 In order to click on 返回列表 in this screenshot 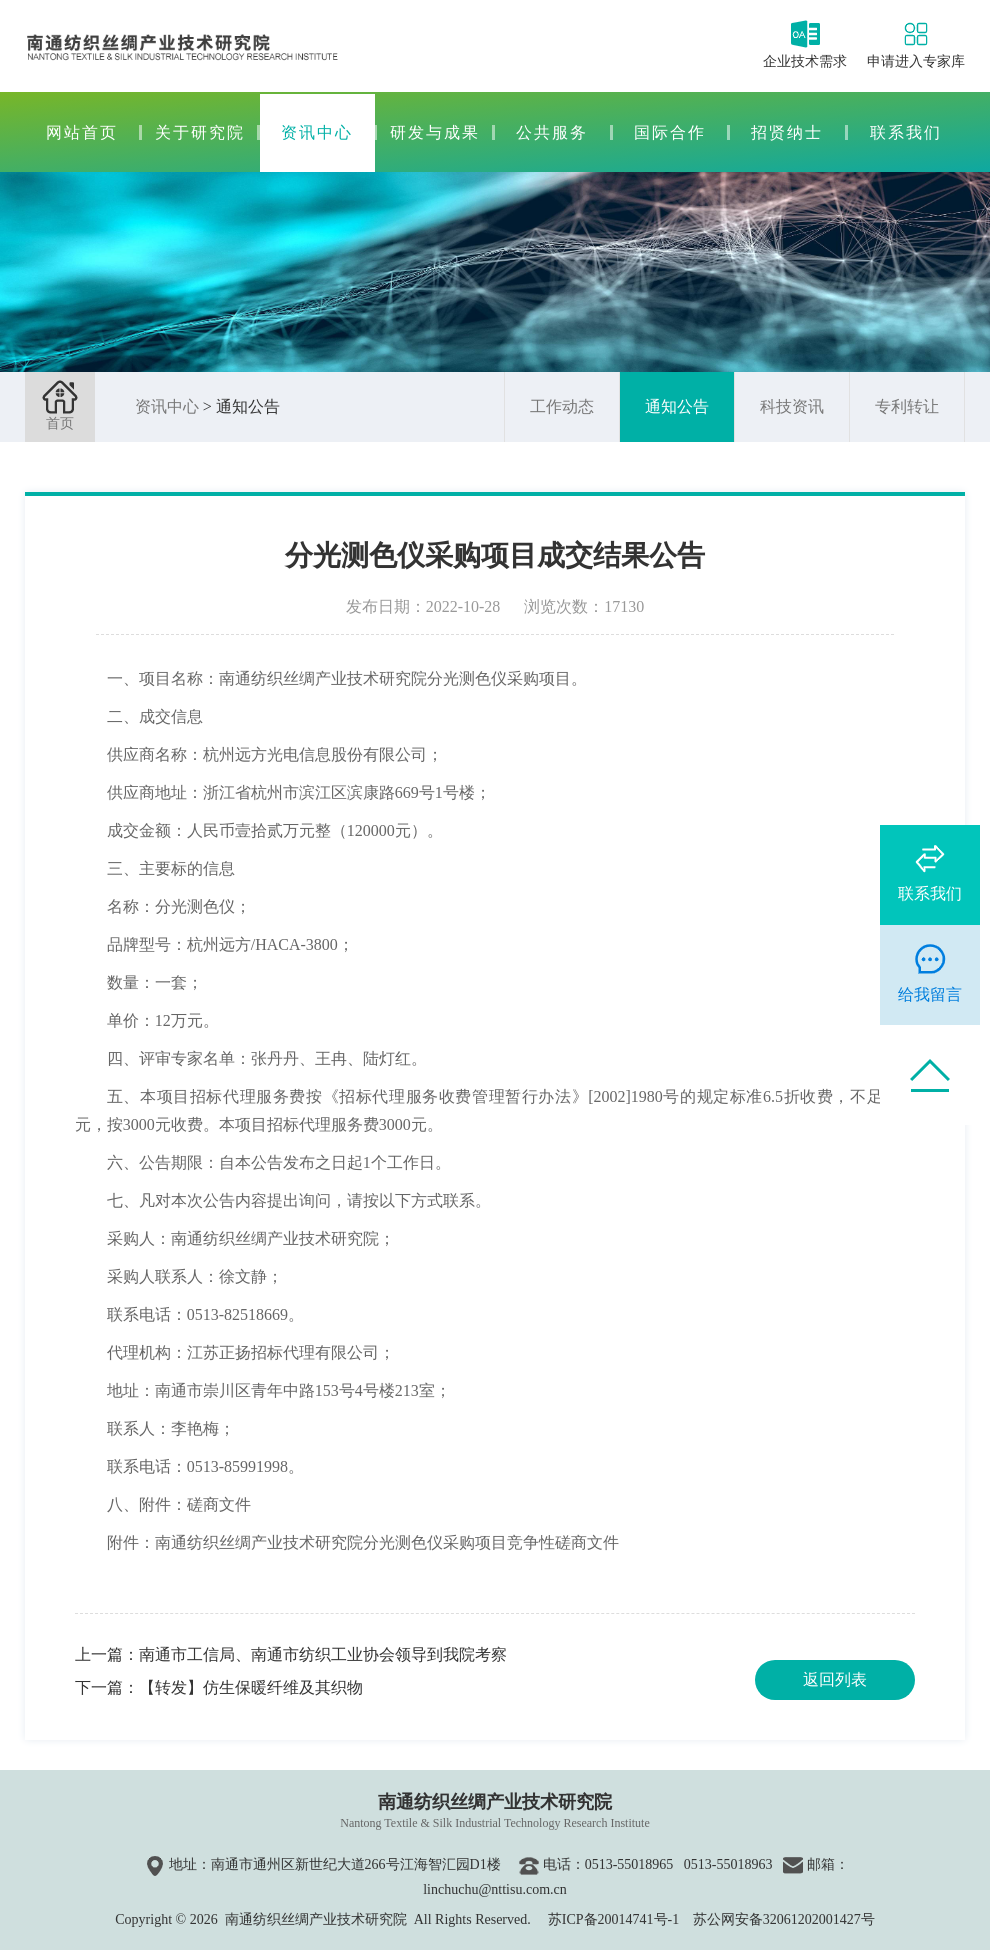, I will do `click(835, 1679)`.